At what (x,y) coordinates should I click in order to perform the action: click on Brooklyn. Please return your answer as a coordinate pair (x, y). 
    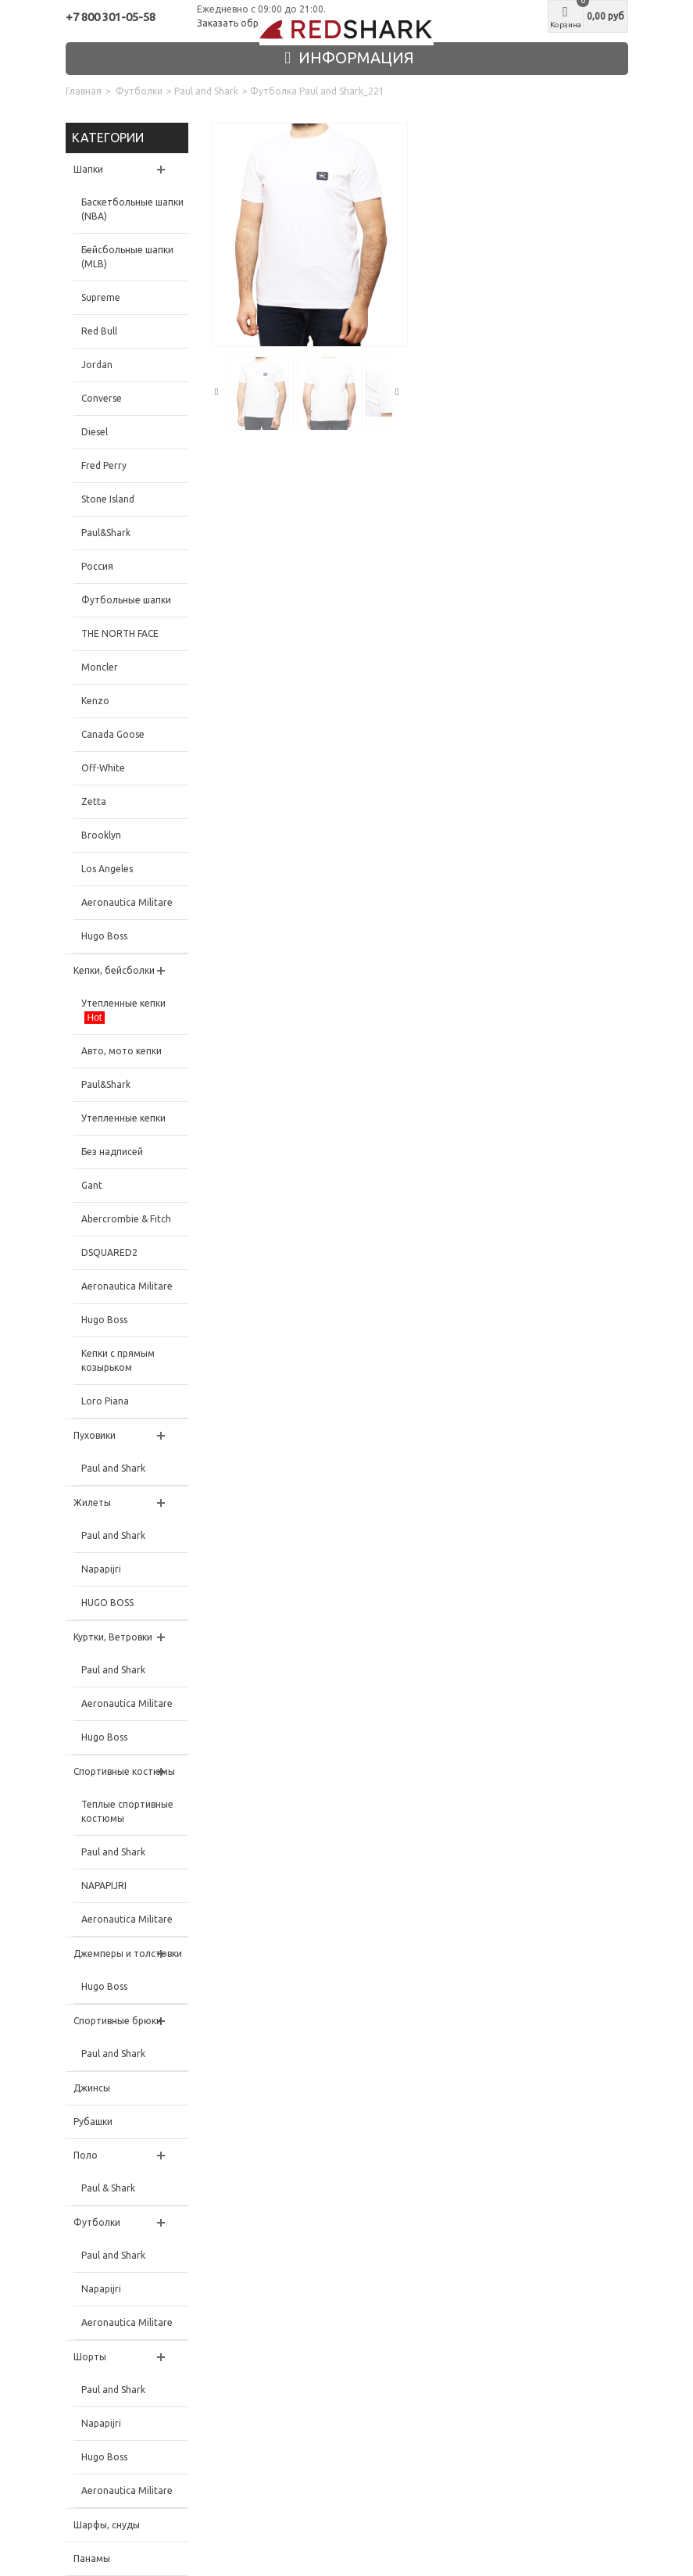
    Looking at the image, I should click on (101, 835).